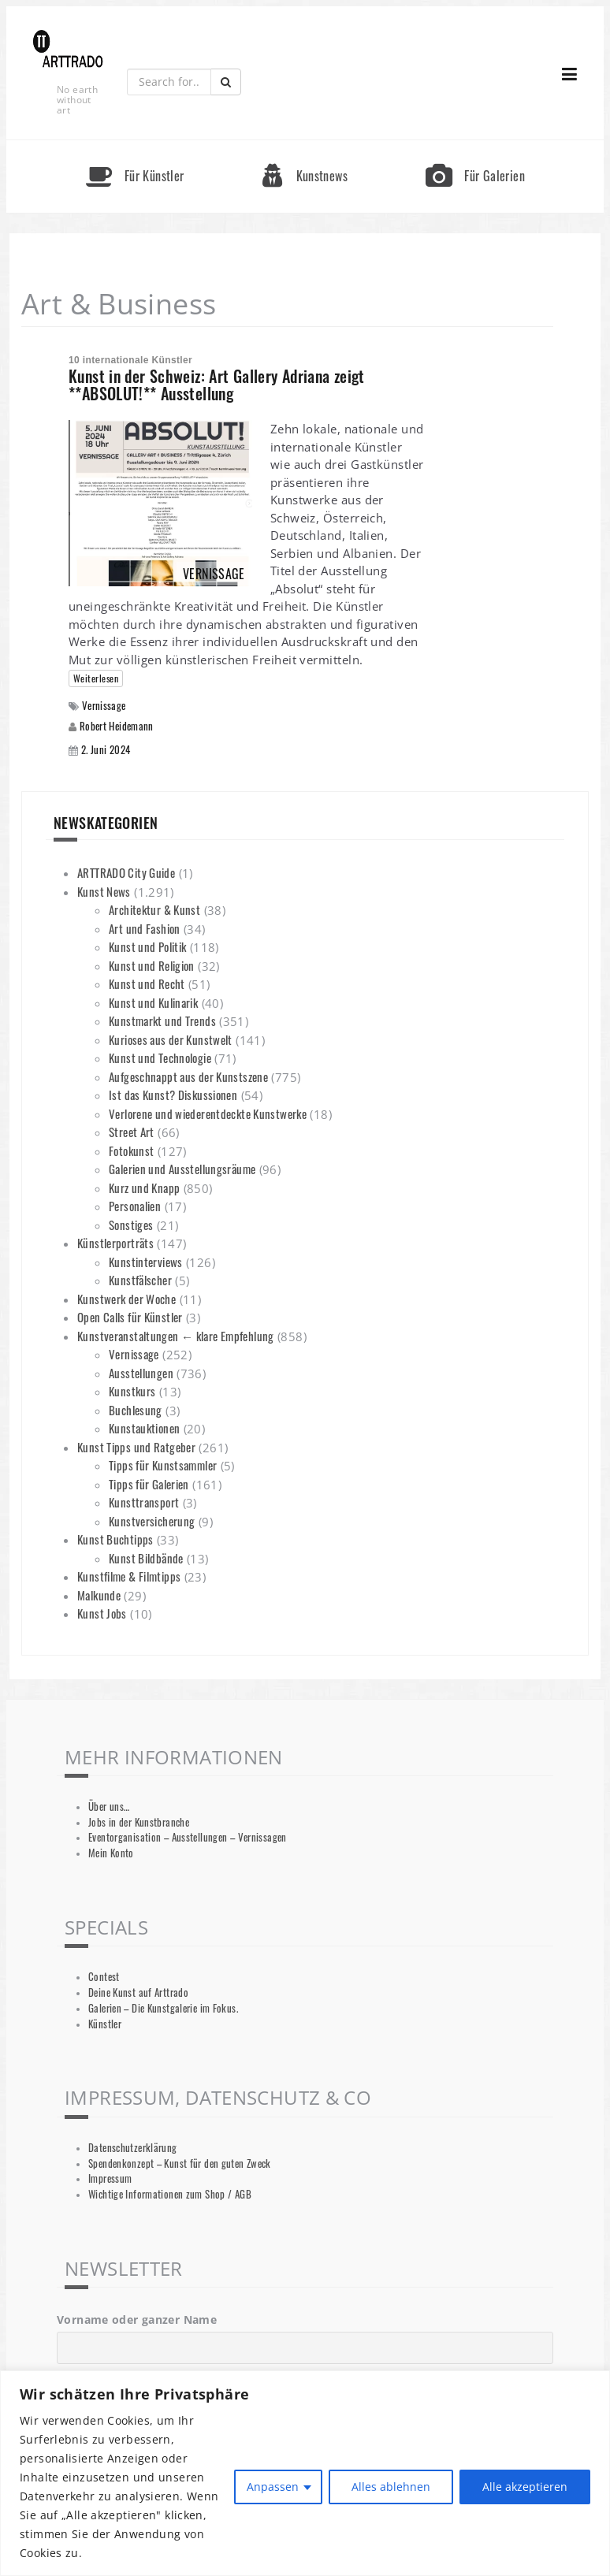 The width and height of the screenshot is (610, 2576). What do you see at coordinates (144, 928) in the screenshot?
I see `Art und Fashion` at bounding box center [144, 928].